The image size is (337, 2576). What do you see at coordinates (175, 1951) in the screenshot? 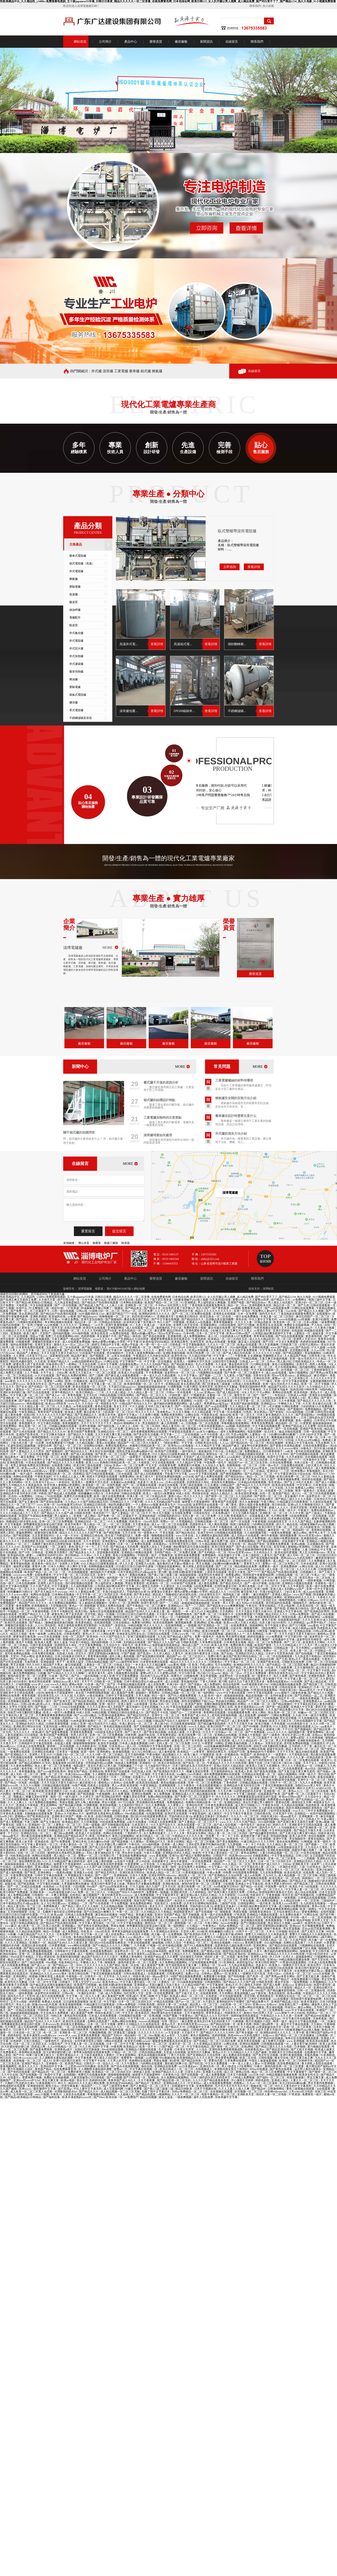
I see `极度另类` at bounding box center [175, 1951].